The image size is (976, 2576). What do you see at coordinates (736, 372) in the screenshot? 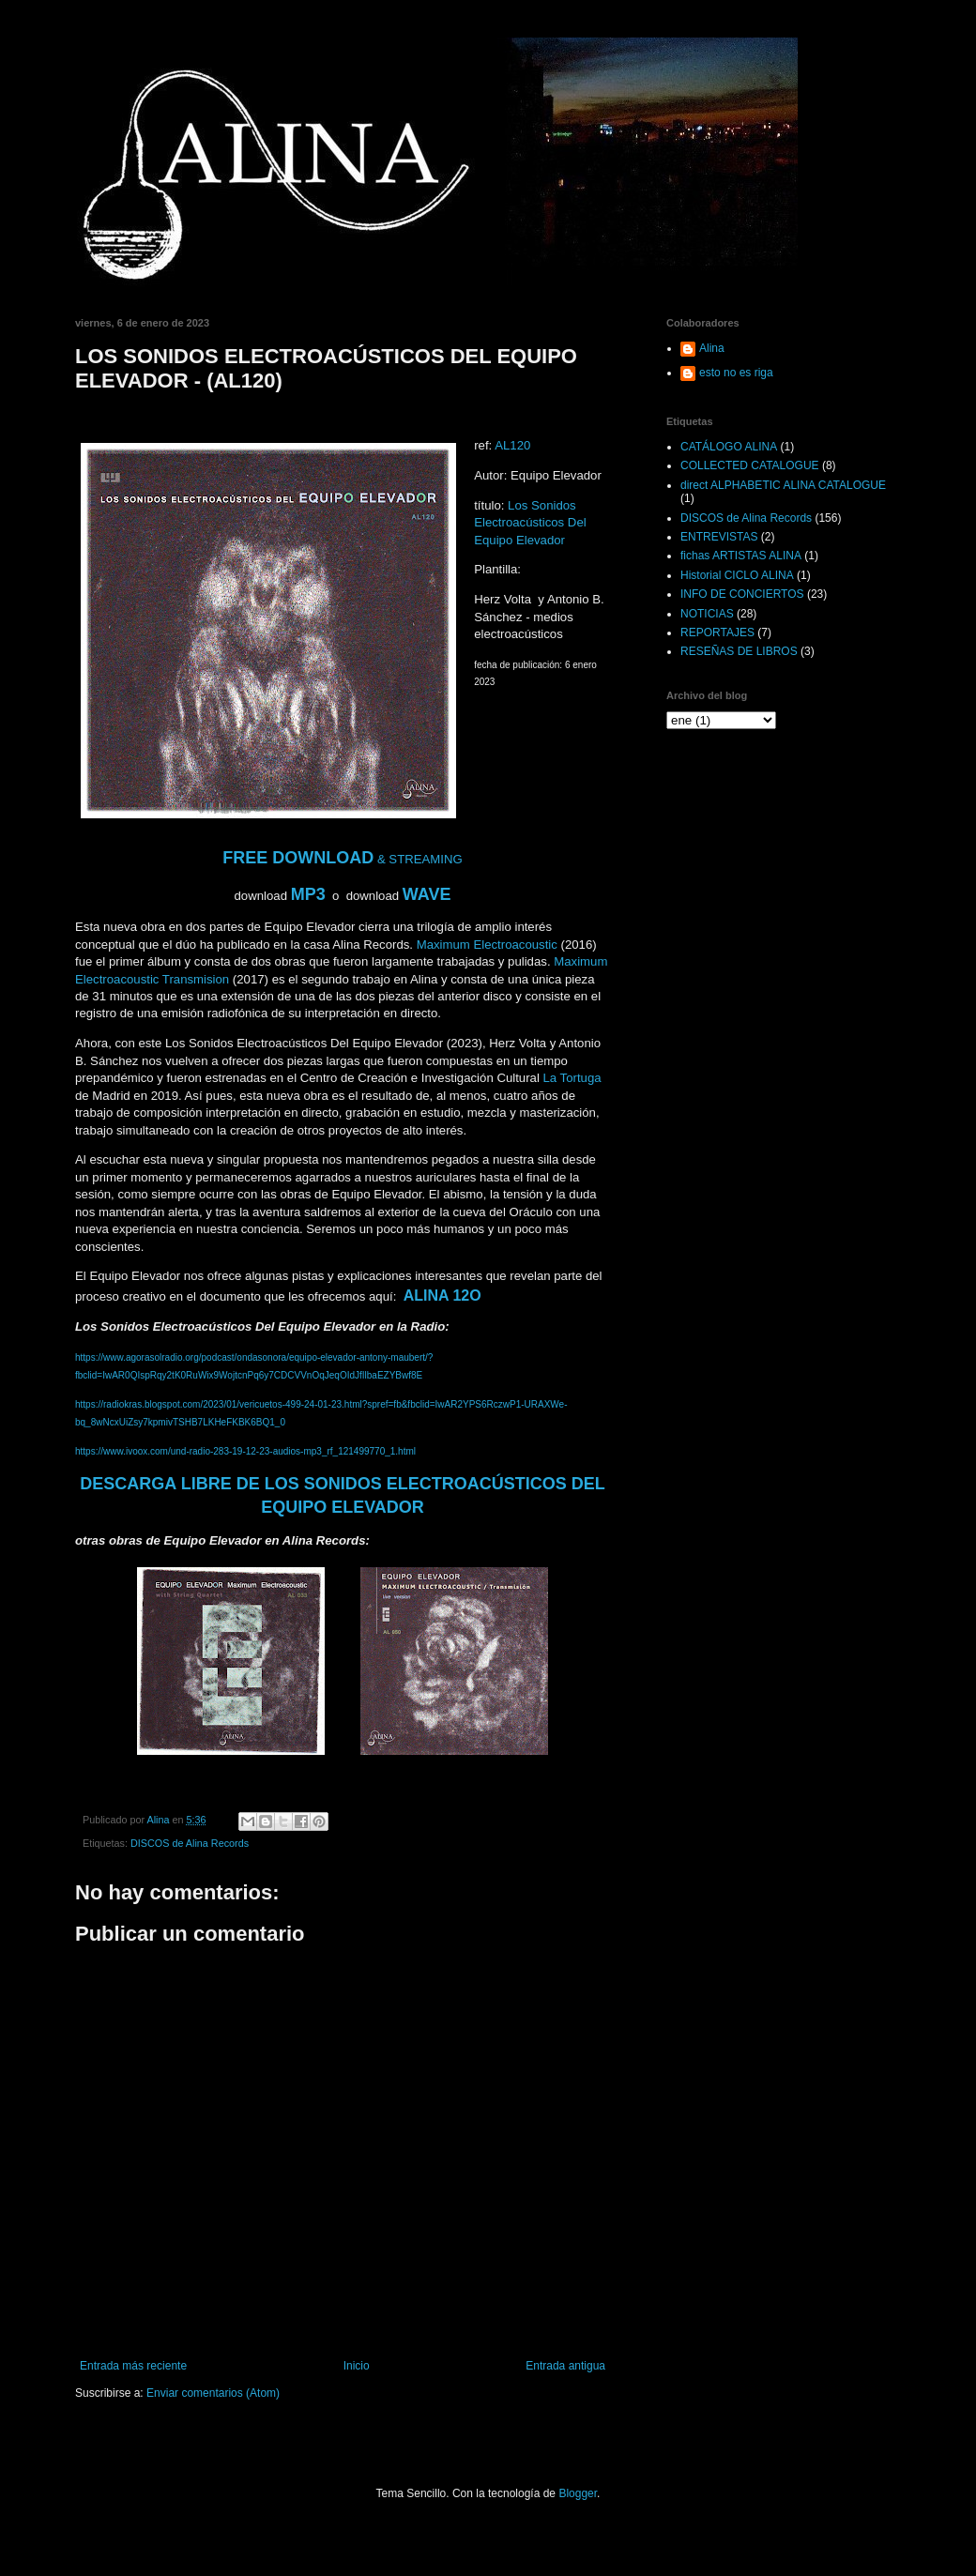
I see `esto no es riga` at bounding box center [736, 372].